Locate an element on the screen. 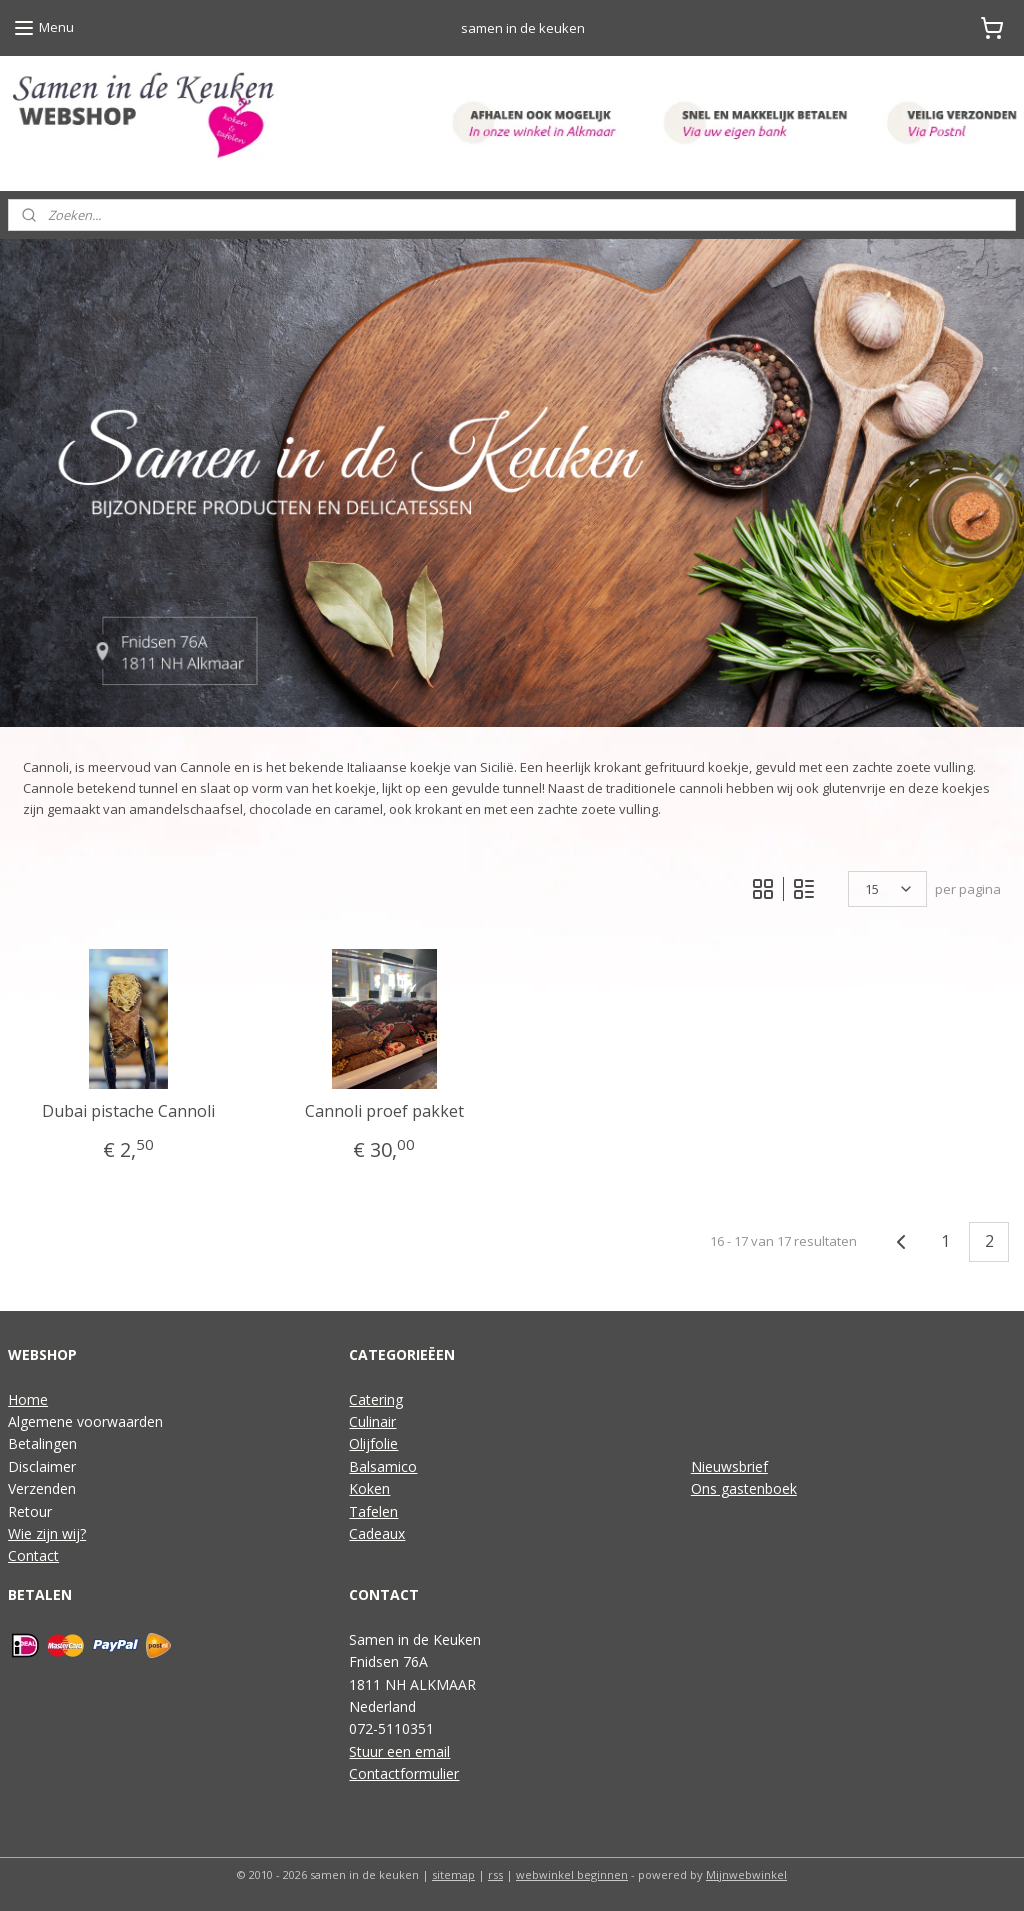  Koken is located at coordinates (369, 1488).